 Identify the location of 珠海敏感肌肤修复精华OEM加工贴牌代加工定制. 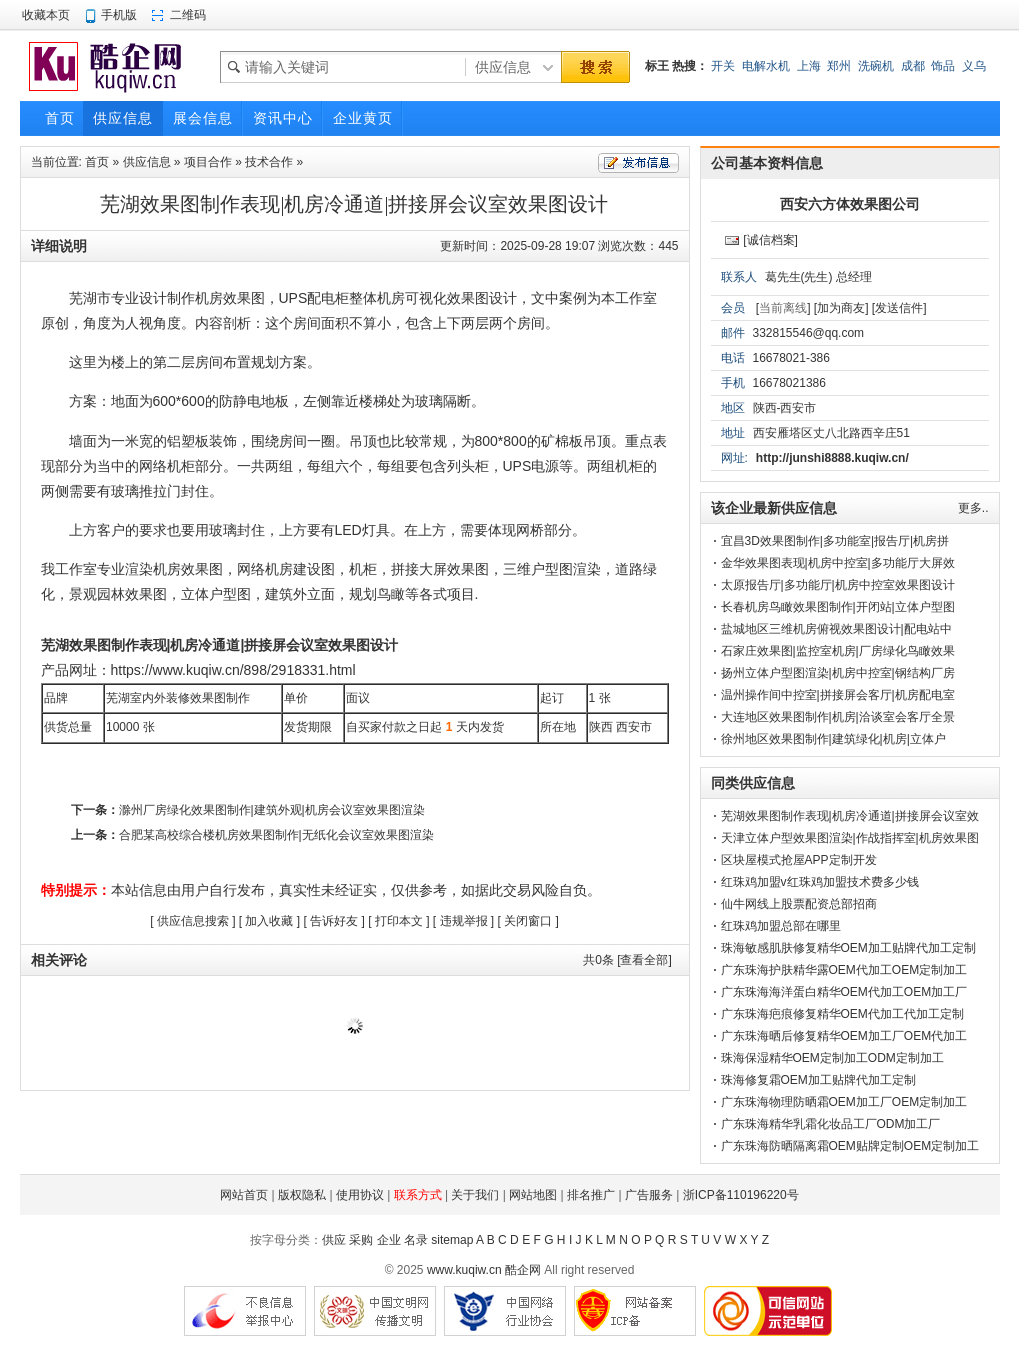
(848, 948).